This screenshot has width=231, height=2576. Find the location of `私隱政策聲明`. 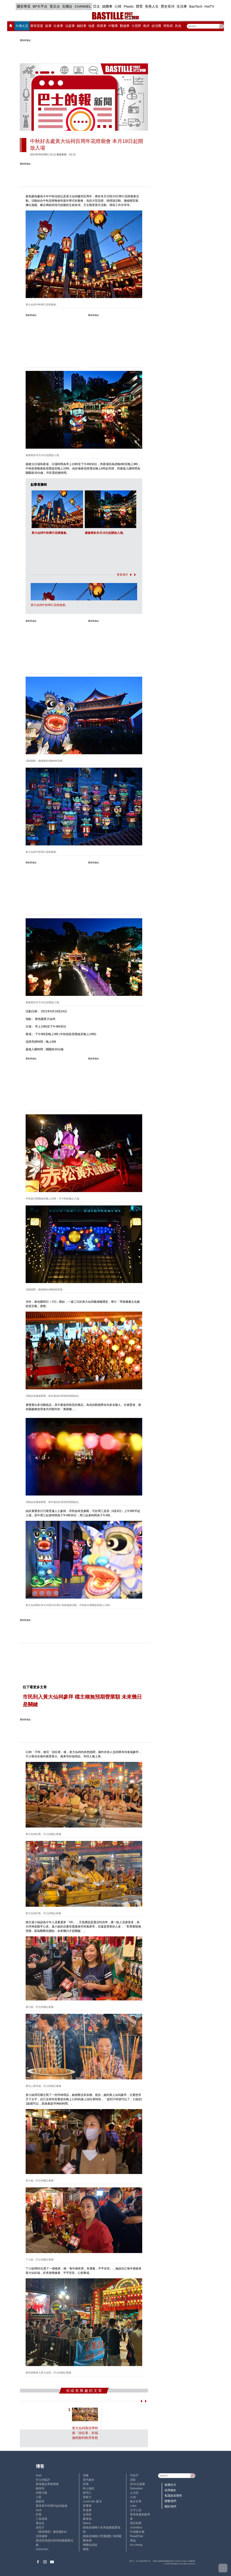

私隱政策聲明 is located at coordinates (173, 2495).